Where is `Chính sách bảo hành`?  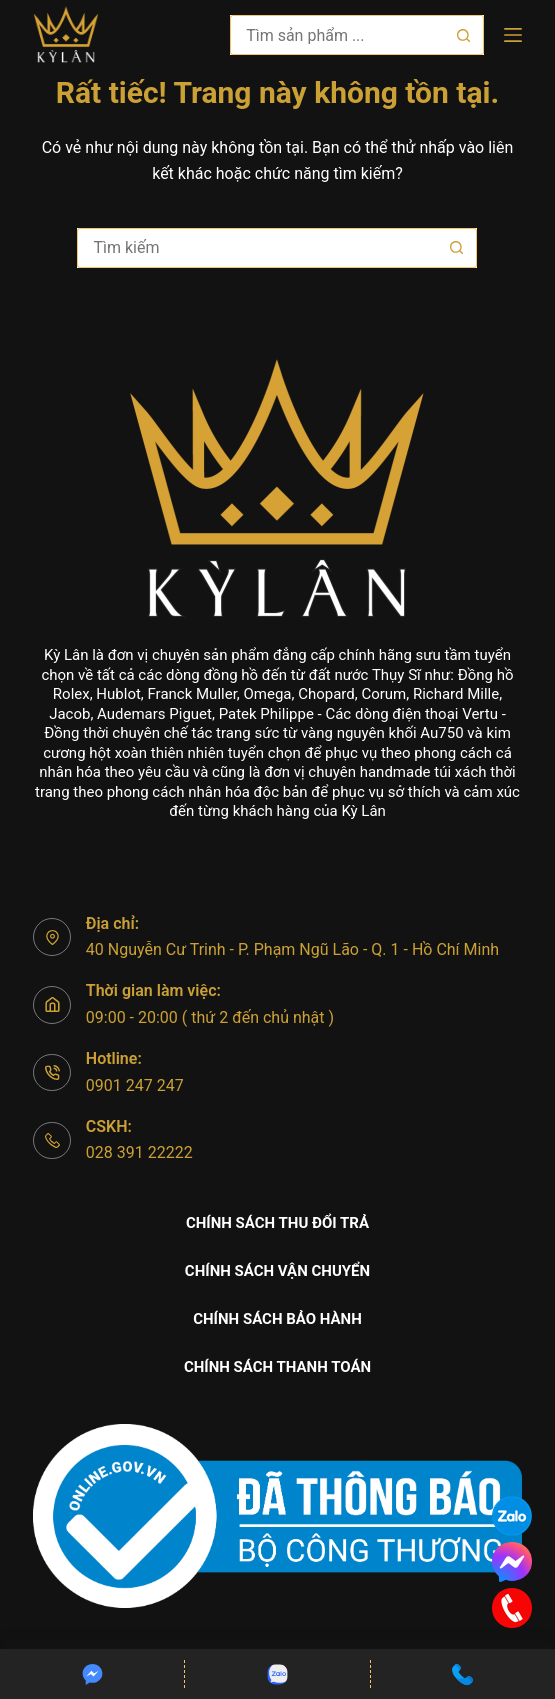
Chính sách bảo hành is located at coordinates (277, 1319).